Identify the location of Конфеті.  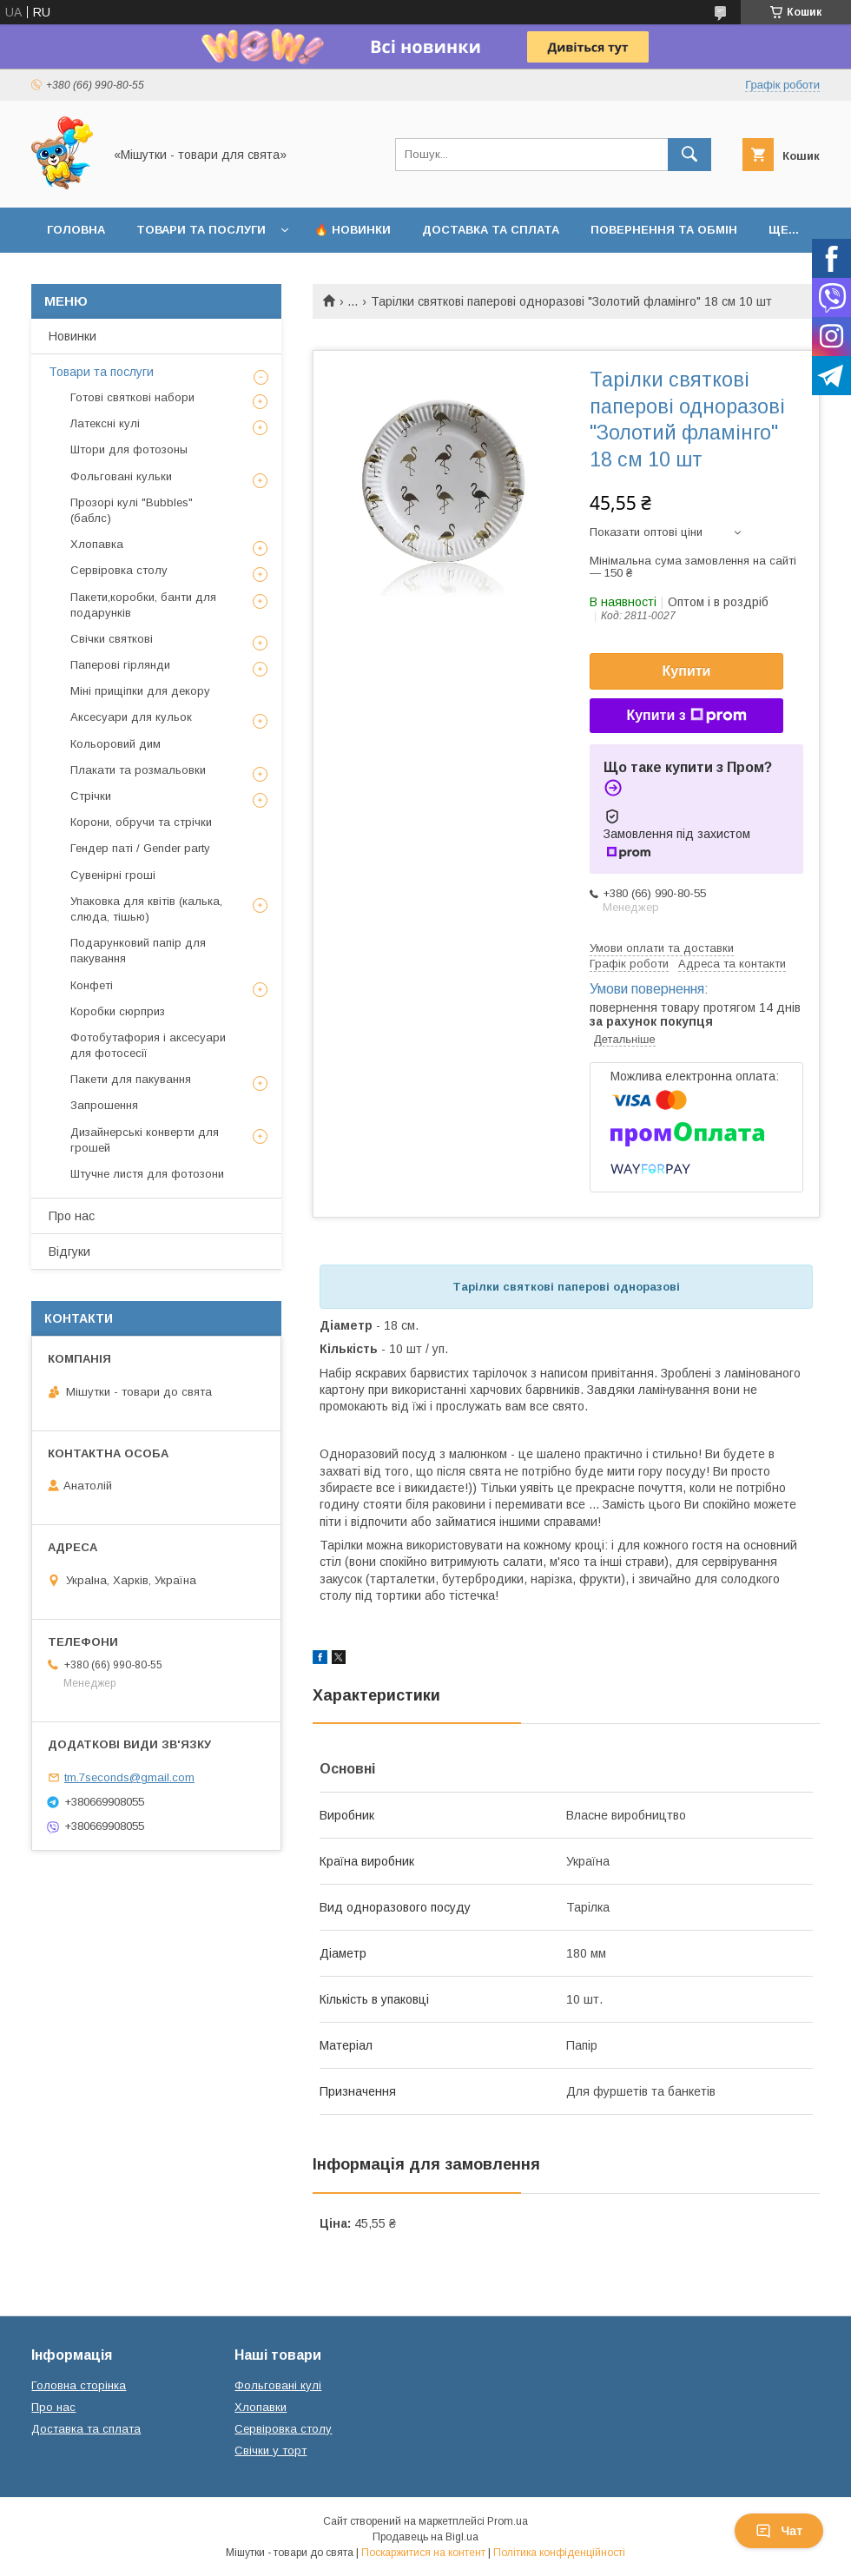
(91, 985).